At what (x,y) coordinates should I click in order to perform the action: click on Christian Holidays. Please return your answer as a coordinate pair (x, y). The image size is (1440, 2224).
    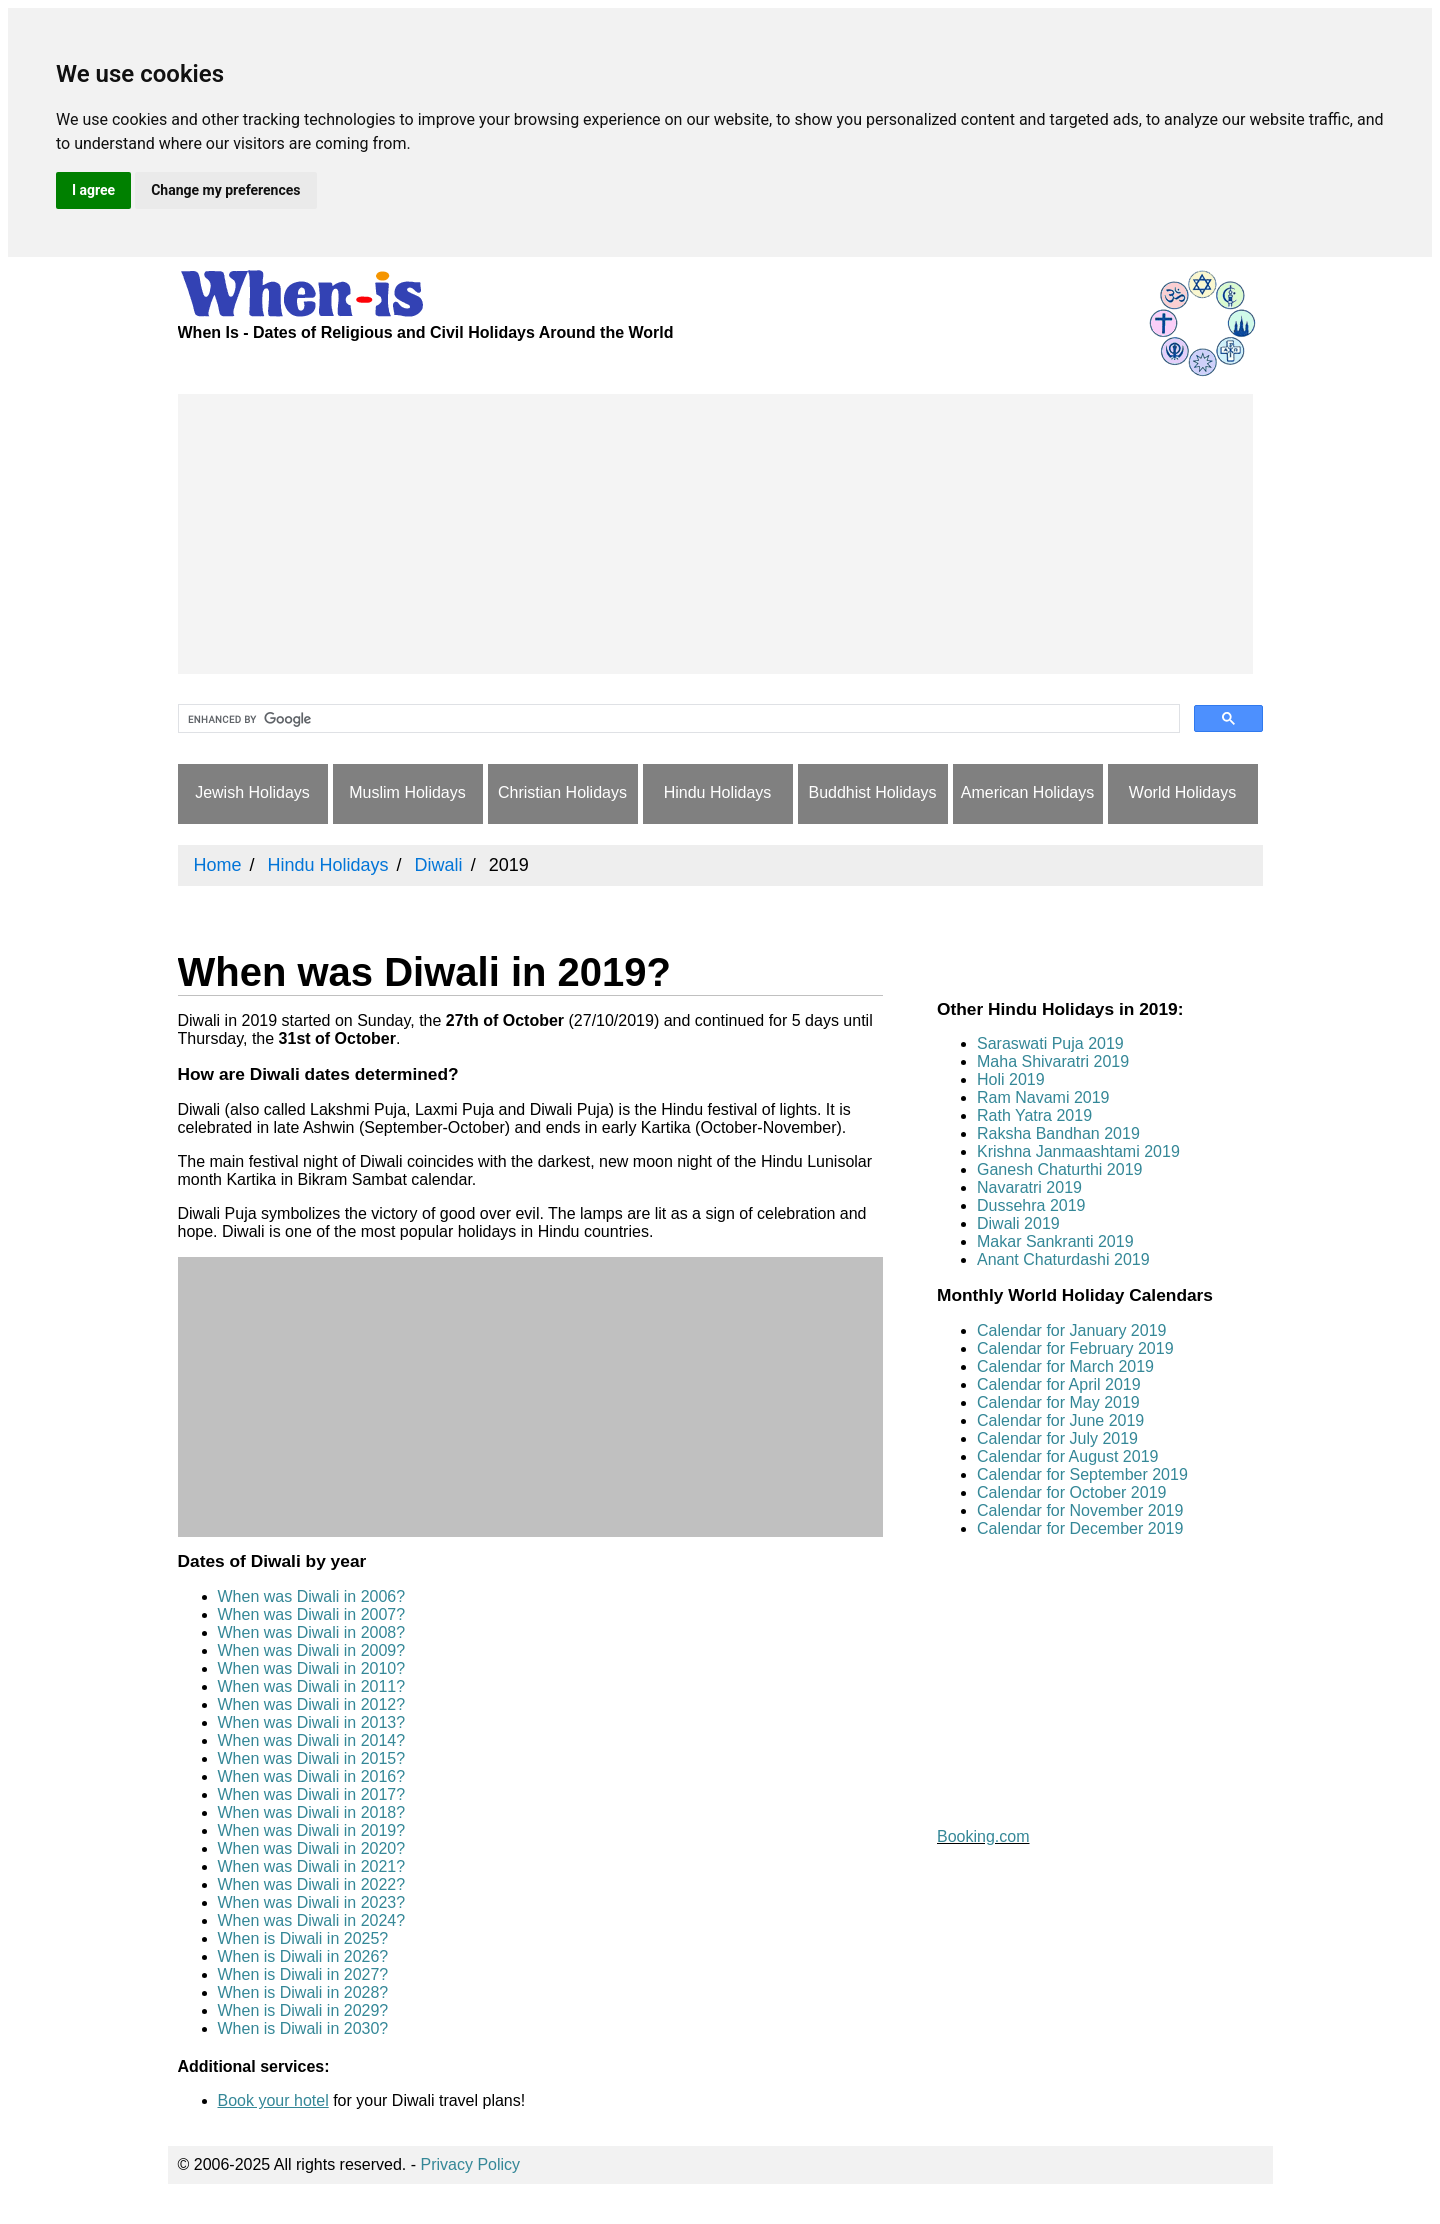
    Looking at the image, I should click on (562, 792).